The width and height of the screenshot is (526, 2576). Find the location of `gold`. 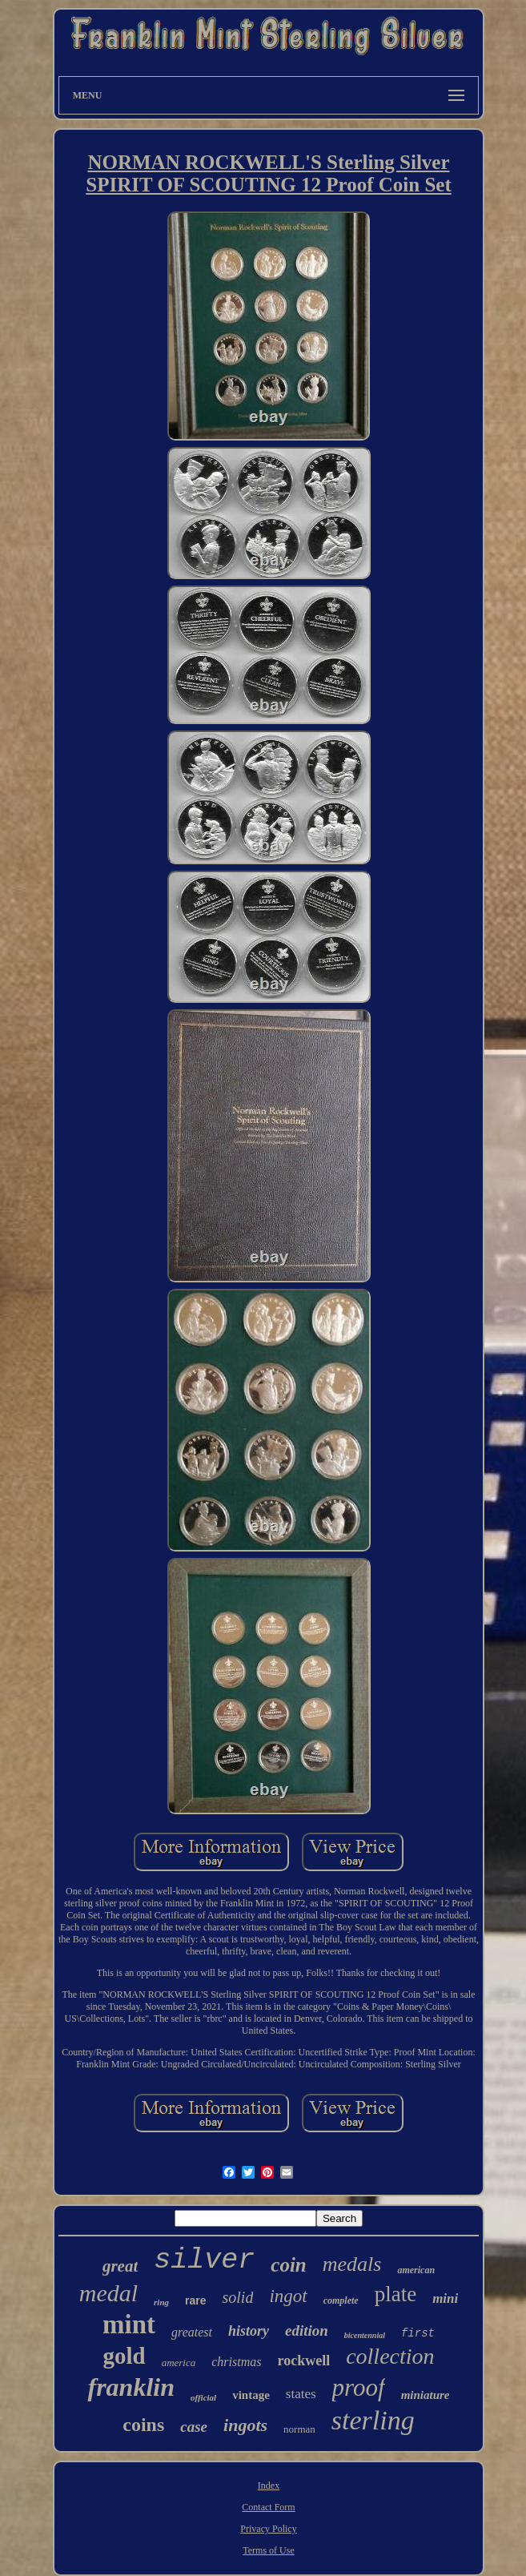

gold is located at coordinates (123, 2356).